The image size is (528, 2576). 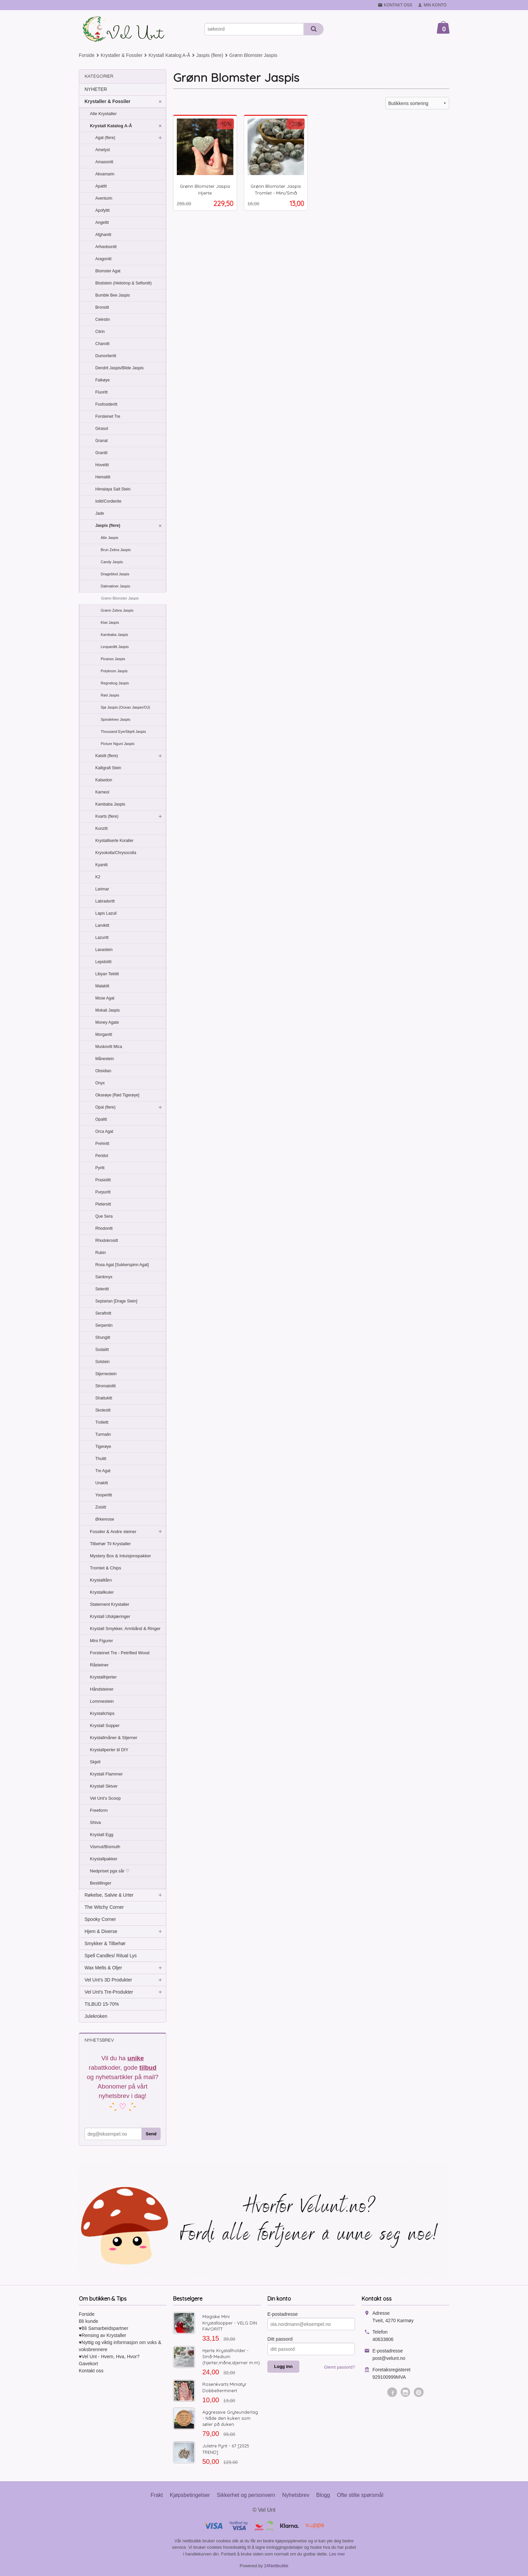 I want to click on Brun Zebra Jaspis, so click(x=116, y=550).